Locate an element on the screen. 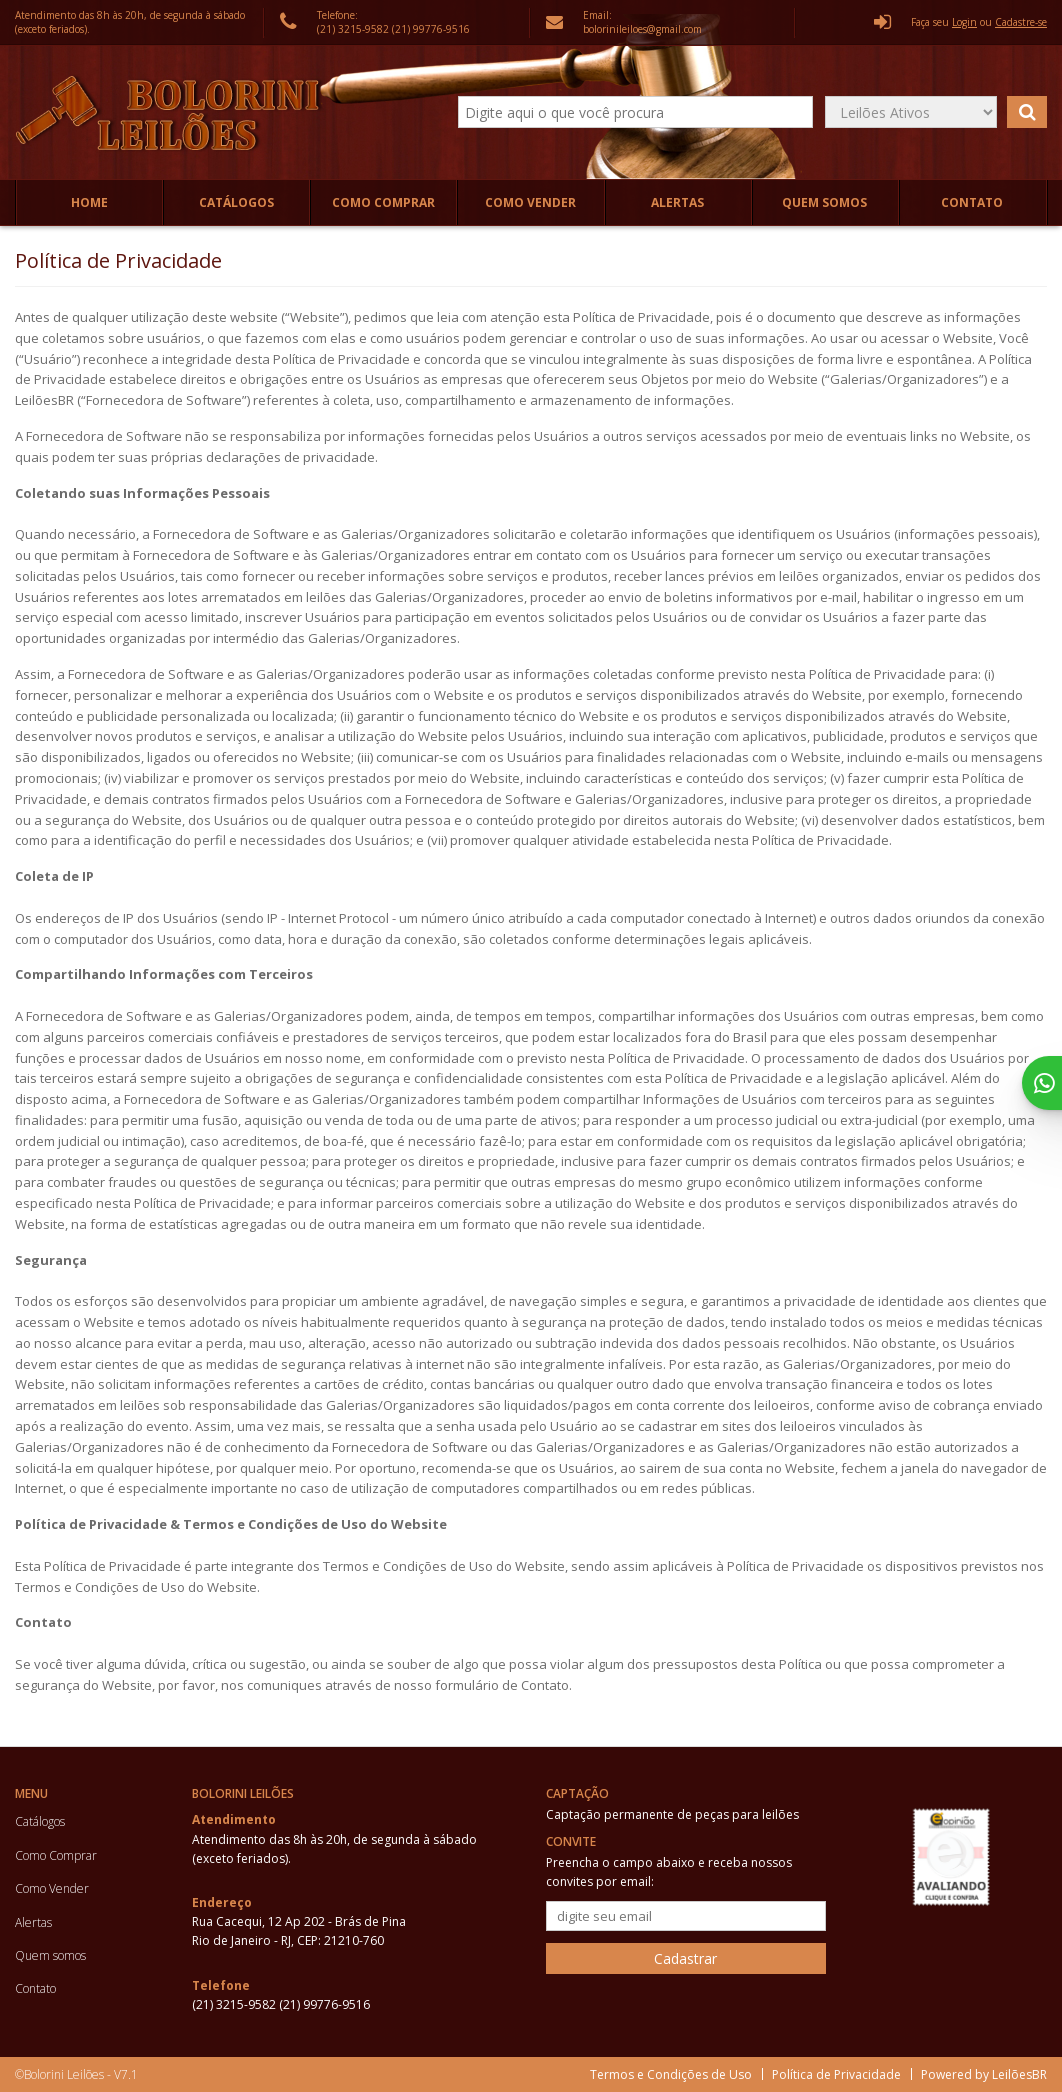 This screenshot has height=2092, width=1062. Política de Privacidade is located at coordinates (836, 2074).